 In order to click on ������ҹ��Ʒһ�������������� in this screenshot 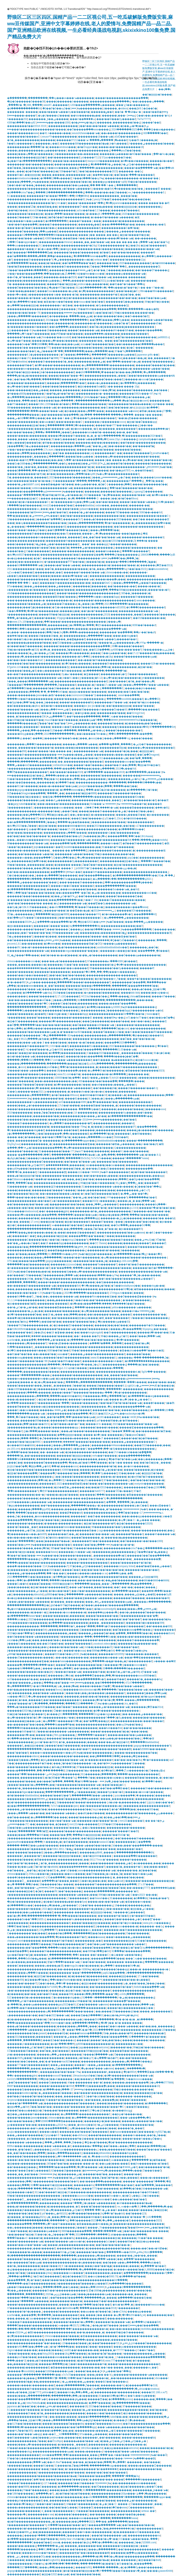, I will do `click(133, 1930)`.